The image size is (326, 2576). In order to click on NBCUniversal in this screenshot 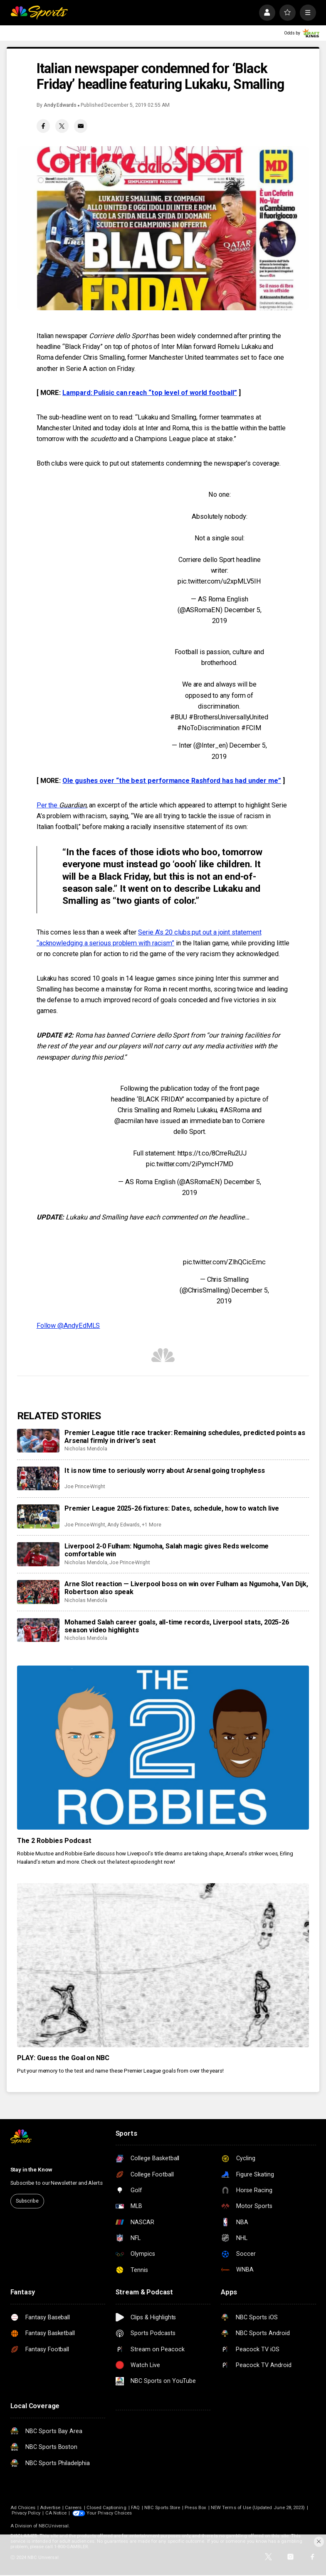, I will do `click(54, 2526)`.